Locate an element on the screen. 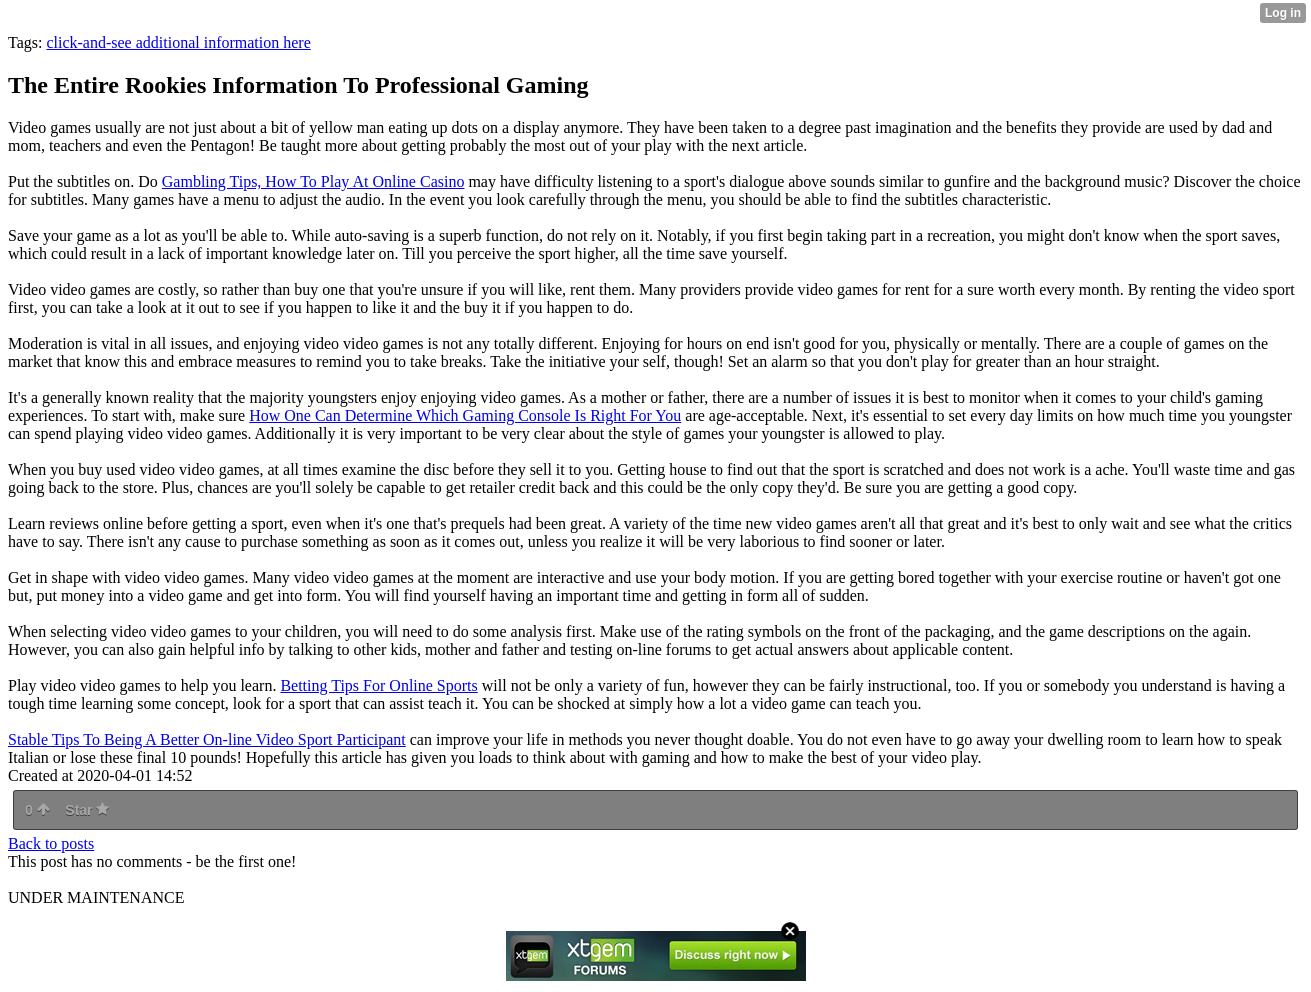 This screenshot has height=992, width=1311. Betting Tips For Online Sports is located at coordinates (378, 685).